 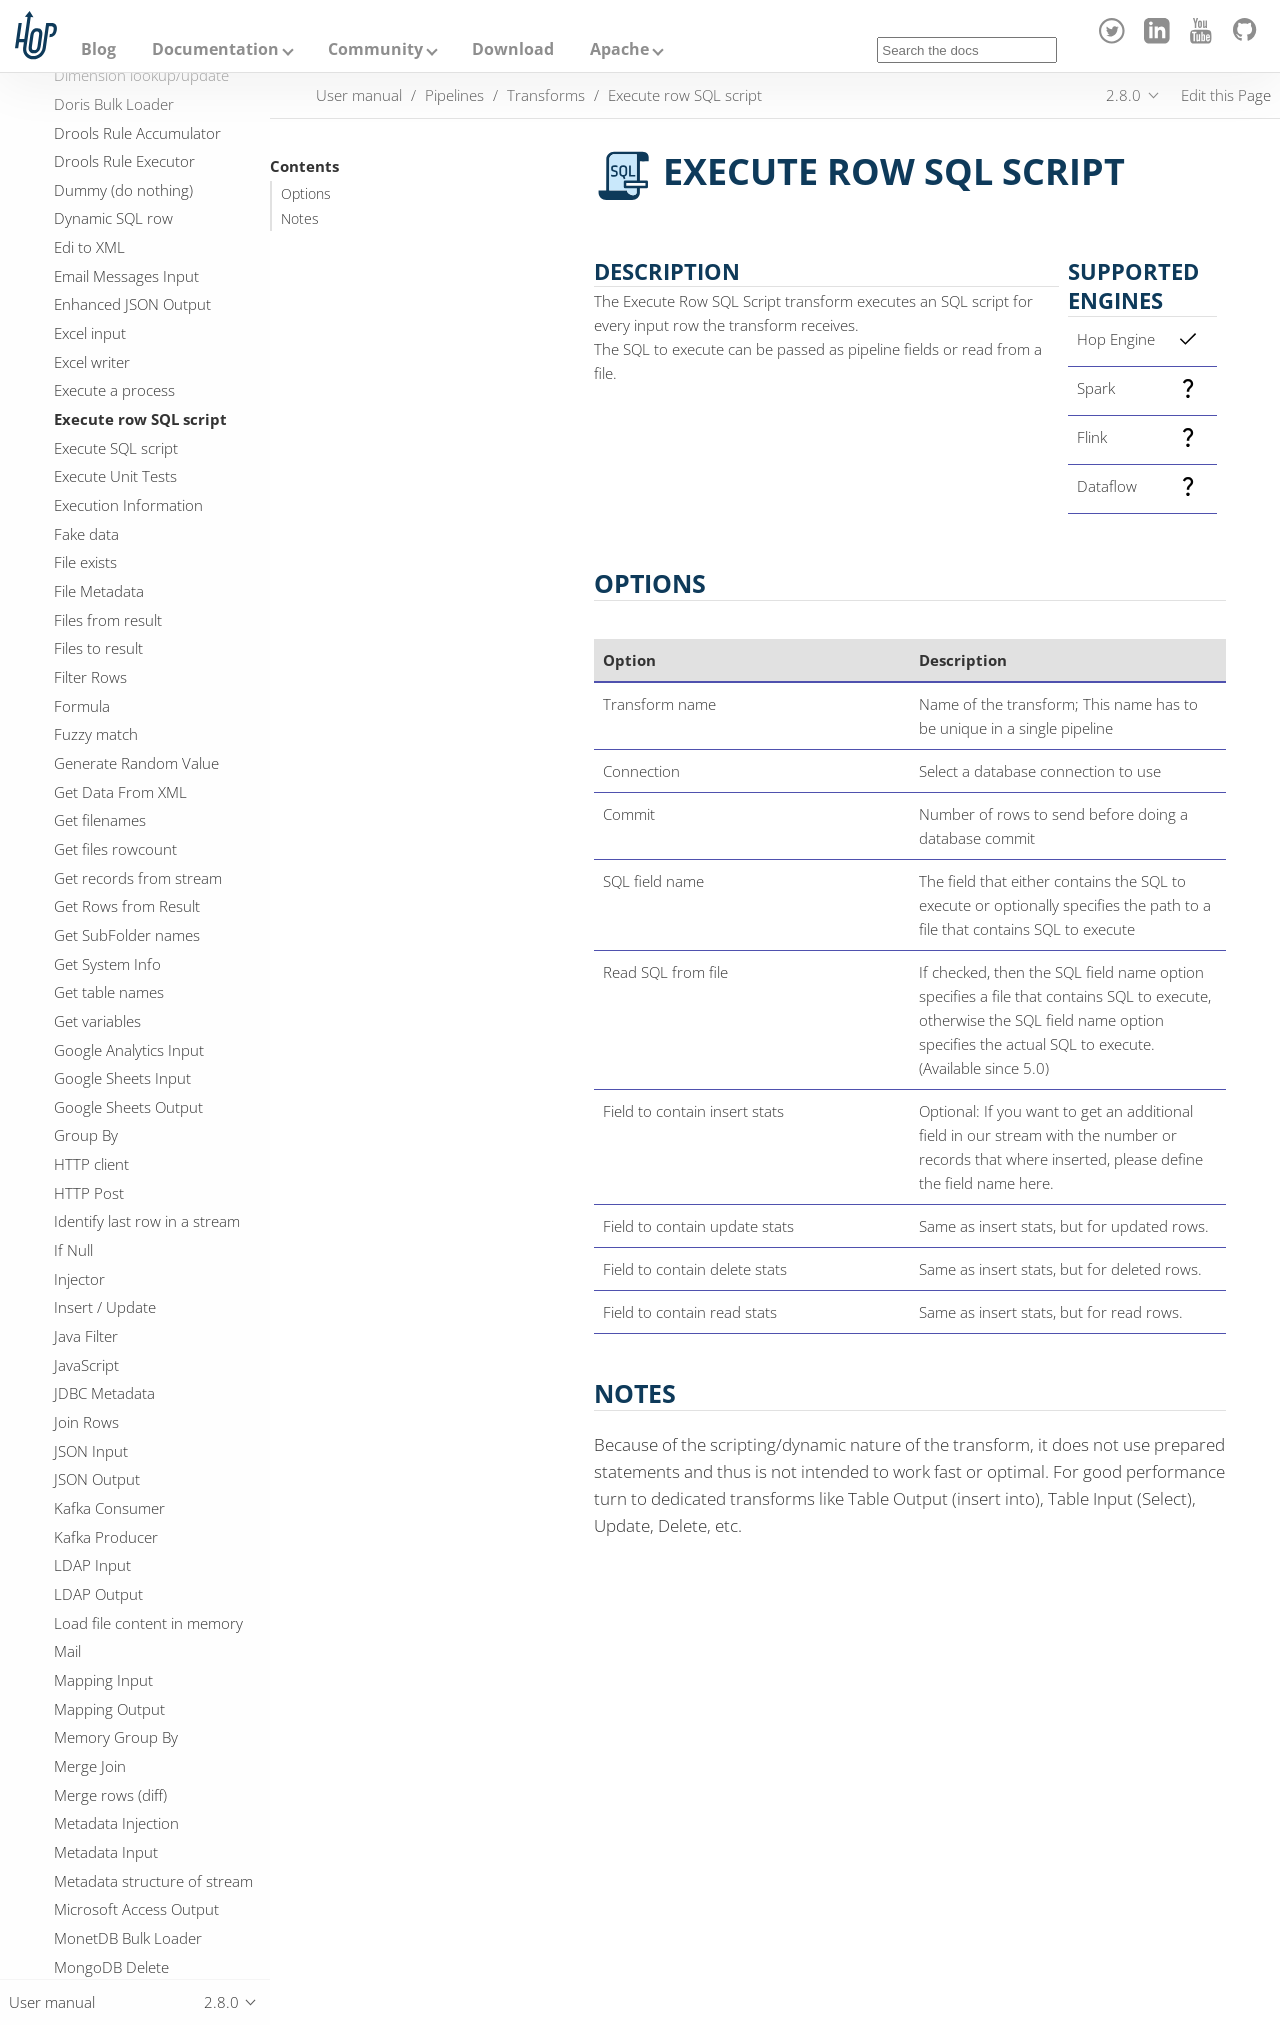 What do you see at coordinates (116, 448) in the screenshot?
I see `Execute SQL script` at bounding box center [116, 448].